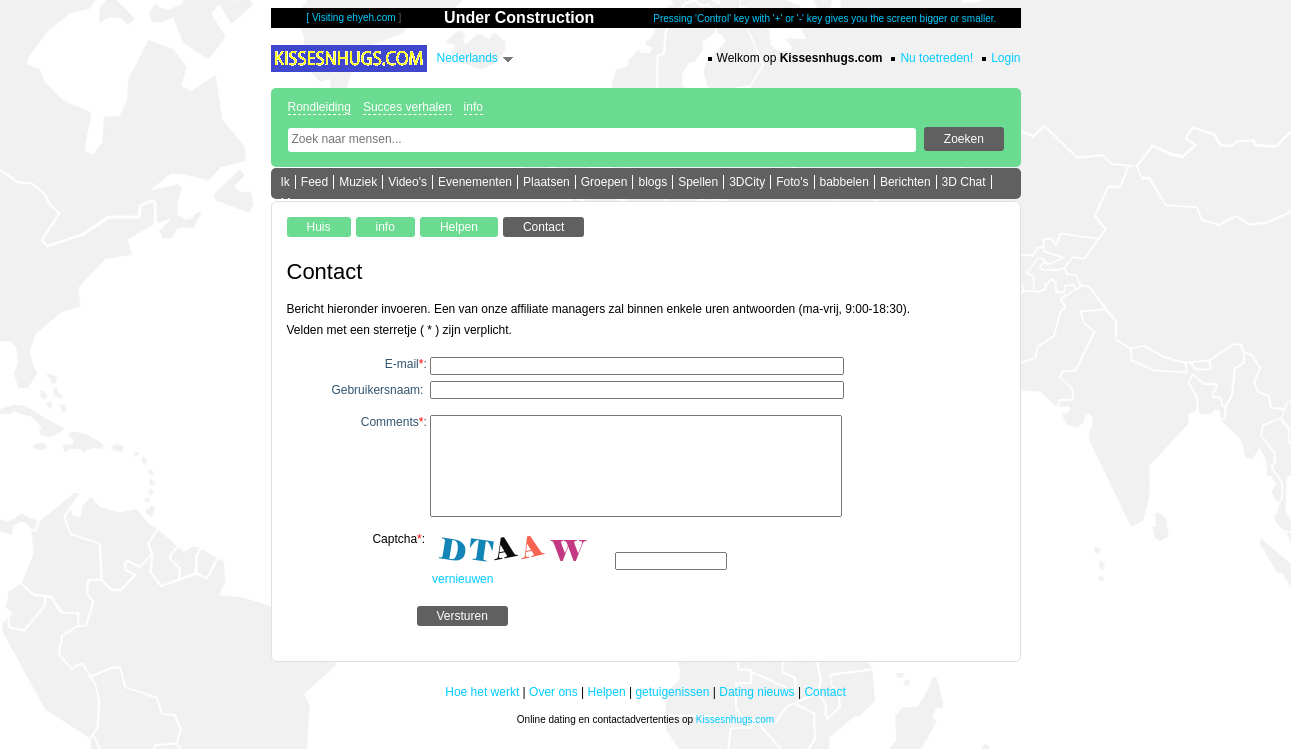 This screenshot has width=1291, height=749. I want to click on Evenementen, so click(475, 182).